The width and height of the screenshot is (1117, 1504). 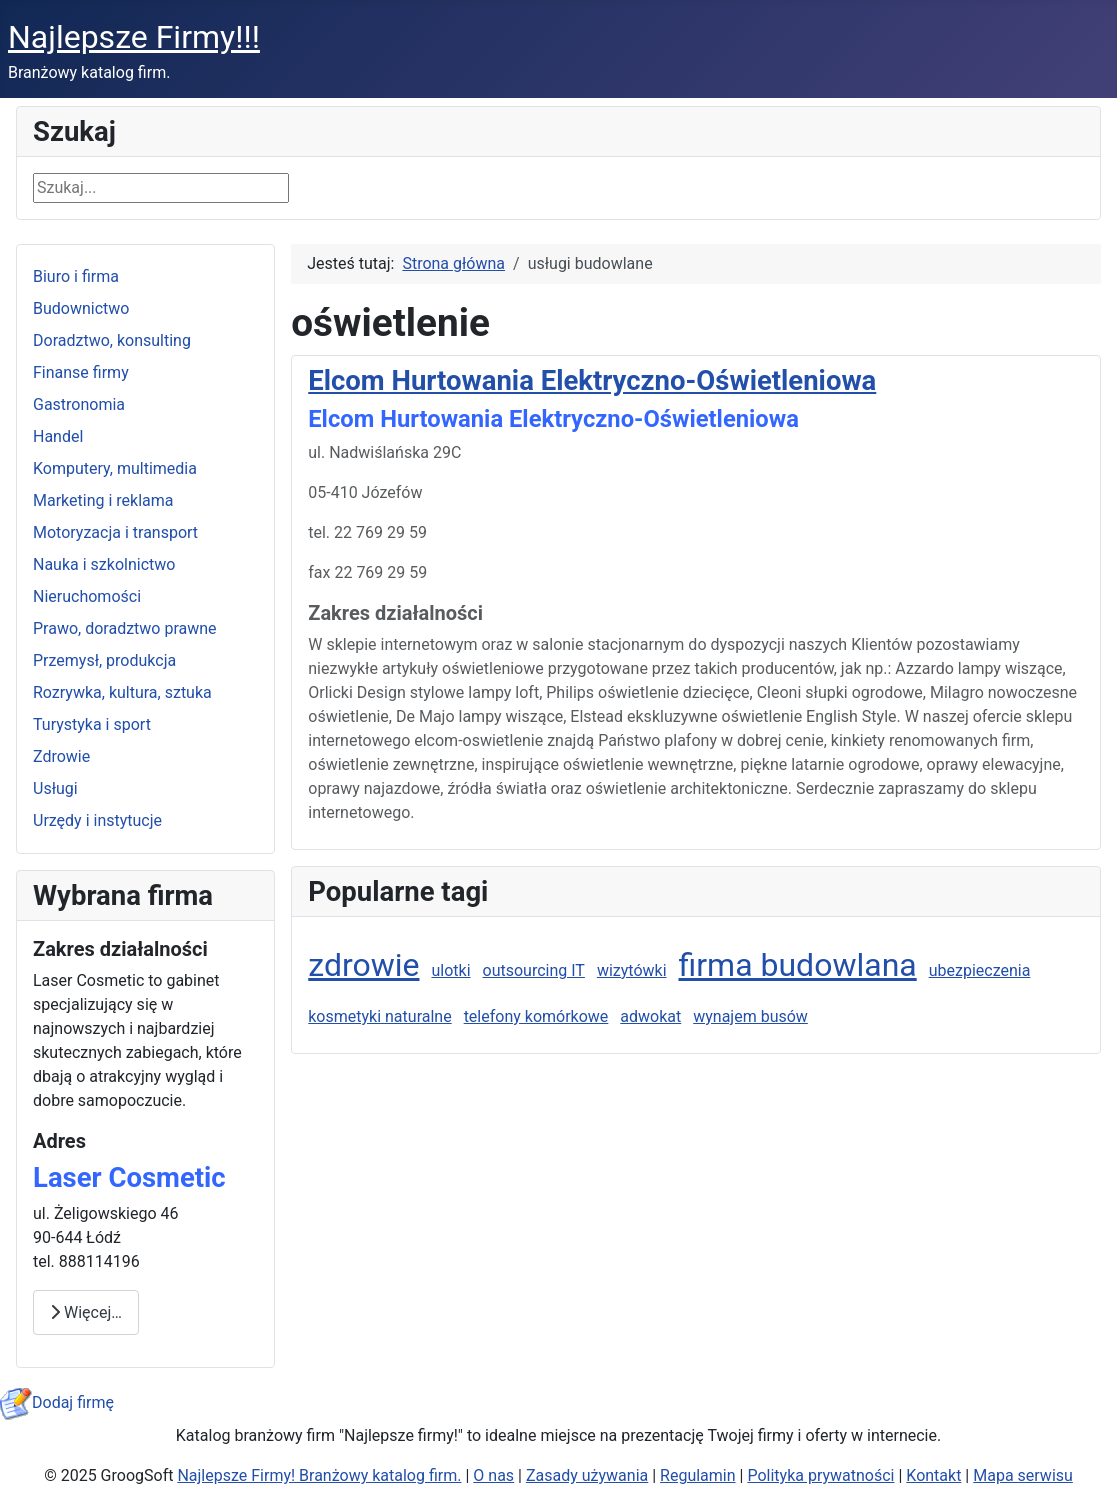 I want to click on kosmetyki naturalne, so click(x=379, y=1016).